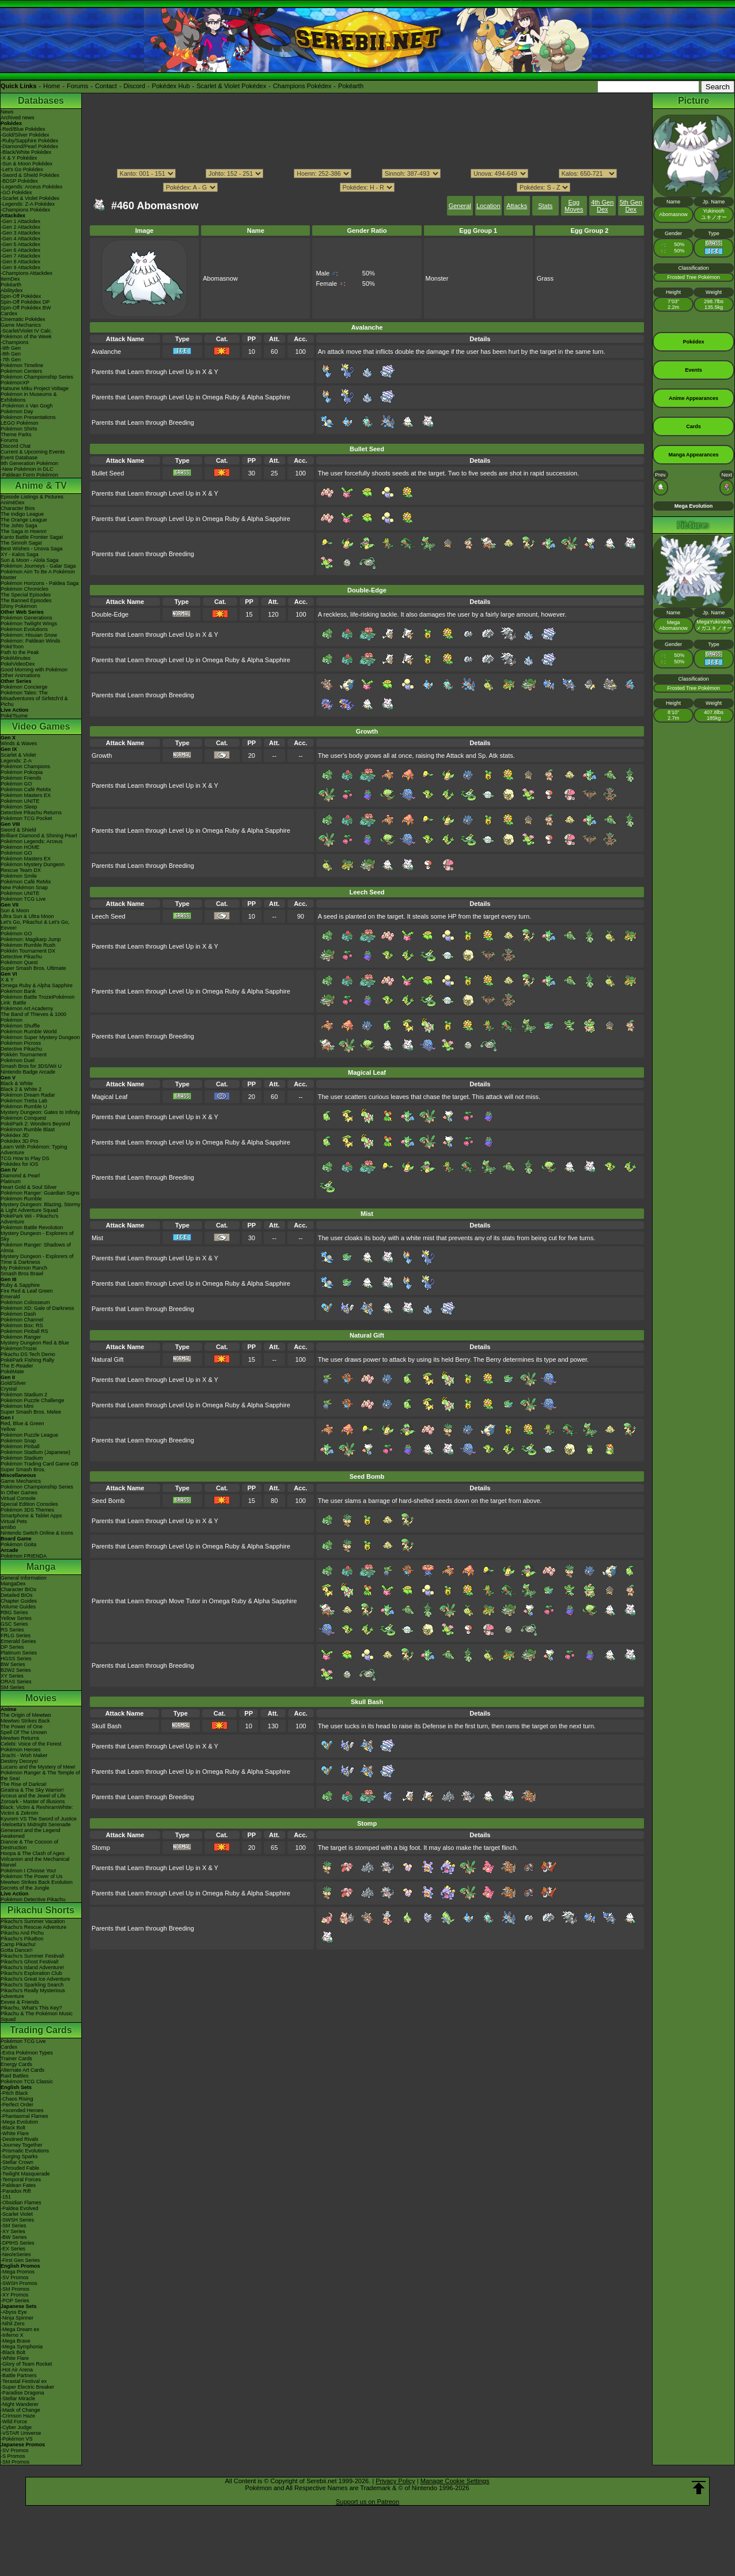  What do you see at coordinates (19, 876) in the screenshot?
I see `Pokémon Smile` at bounding box center [19, 876].